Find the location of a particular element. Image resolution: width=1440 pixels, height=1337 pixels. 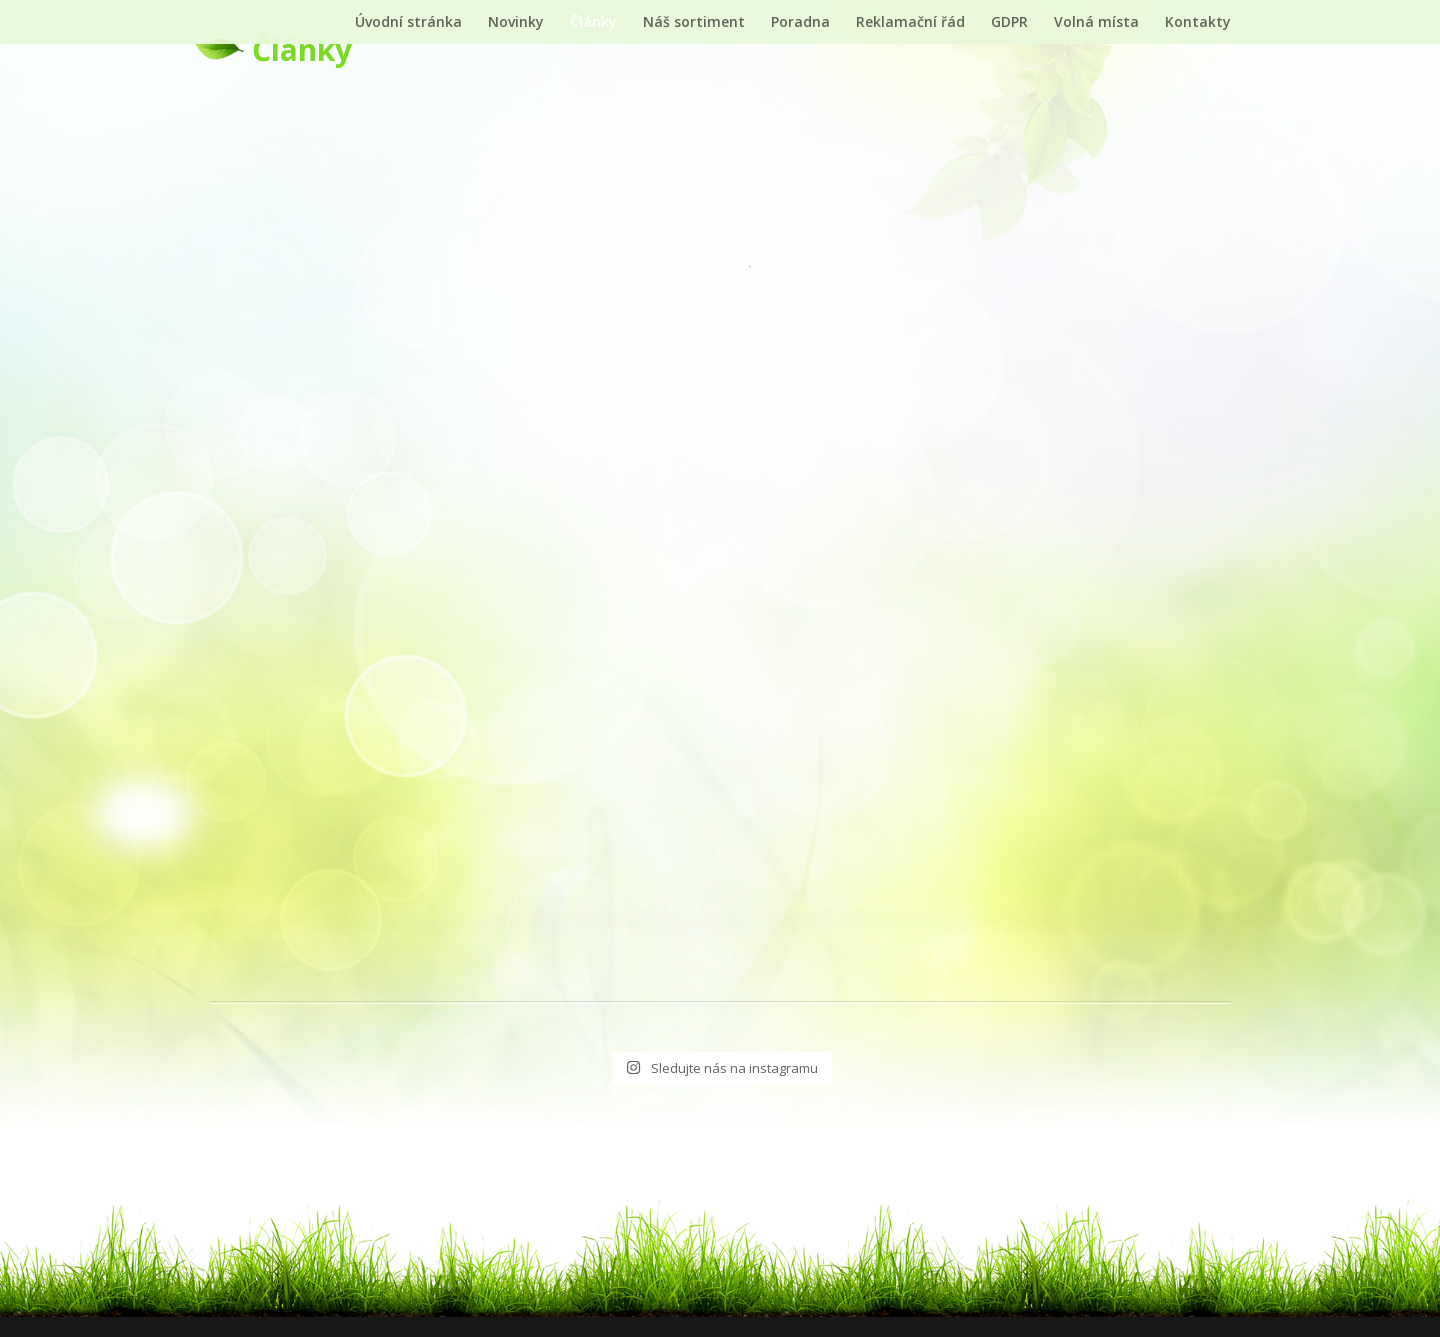

Volná místa is located at coordinates (1096, 23).